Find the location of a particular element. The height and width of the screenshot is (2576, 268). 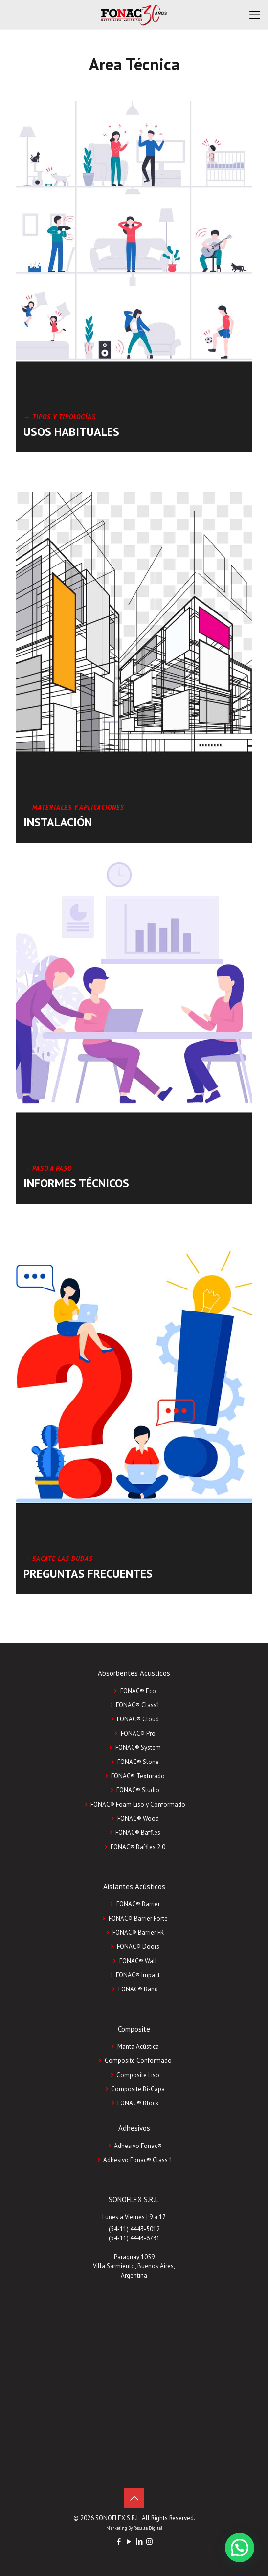

[Instagram icon] is located at coordinates (149, 2541).